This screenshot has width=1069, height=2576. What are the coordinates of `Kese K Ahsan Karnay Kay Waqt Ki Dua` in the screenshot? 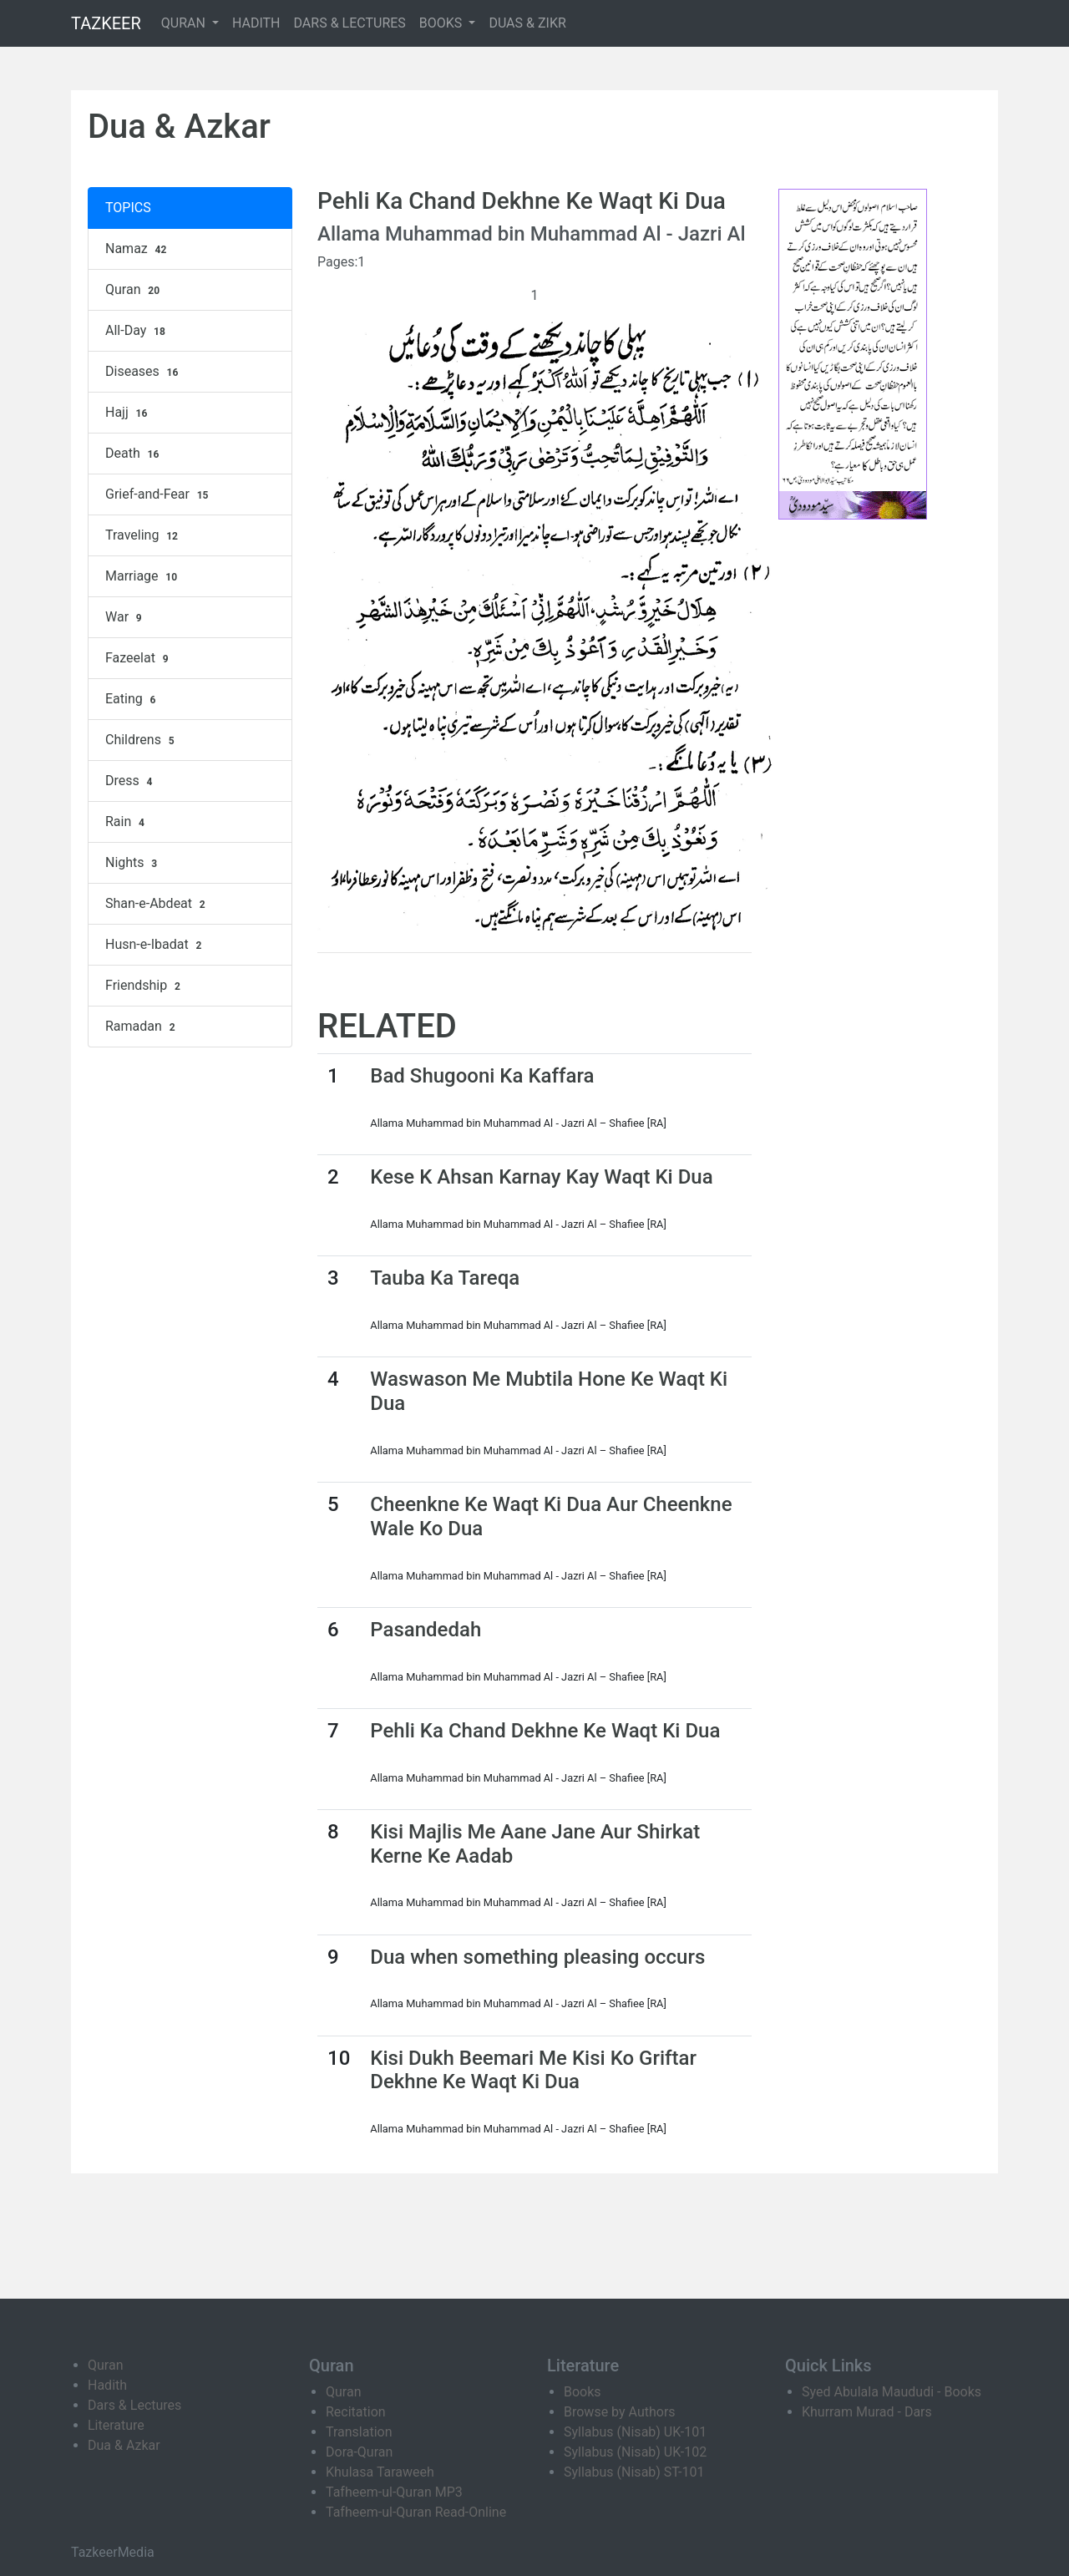 It's located at (541, 1177).